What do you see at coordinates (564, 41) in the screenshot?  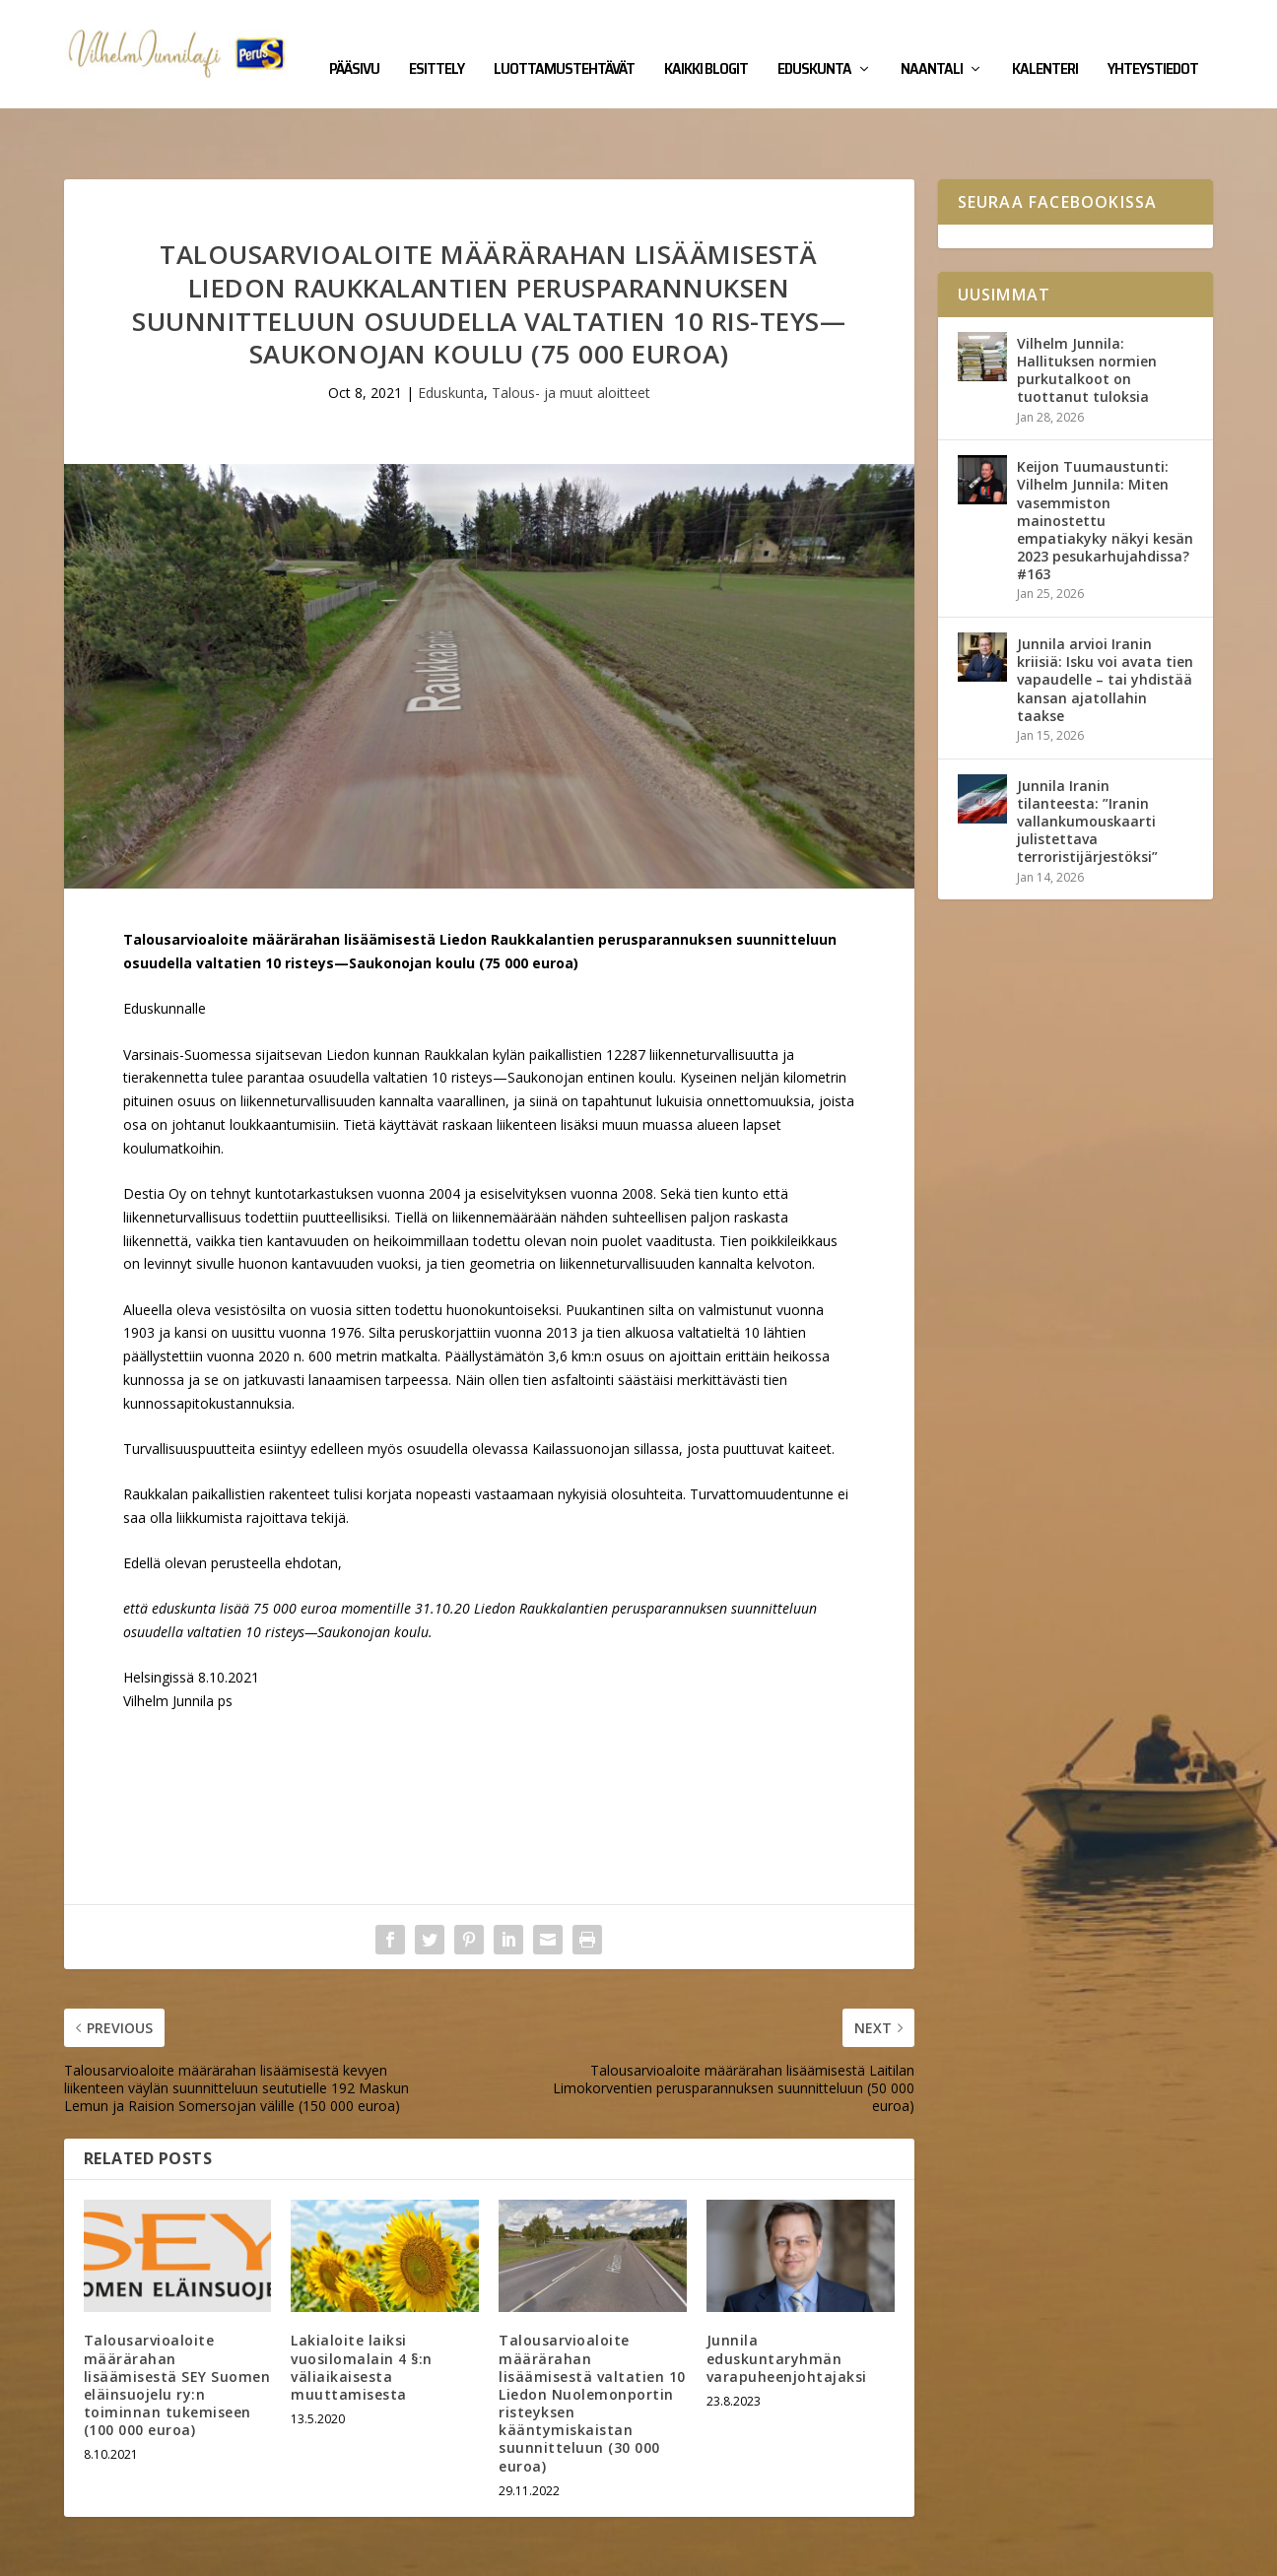 I see `Luottamustehtävät` at bounding box center [564, 41].